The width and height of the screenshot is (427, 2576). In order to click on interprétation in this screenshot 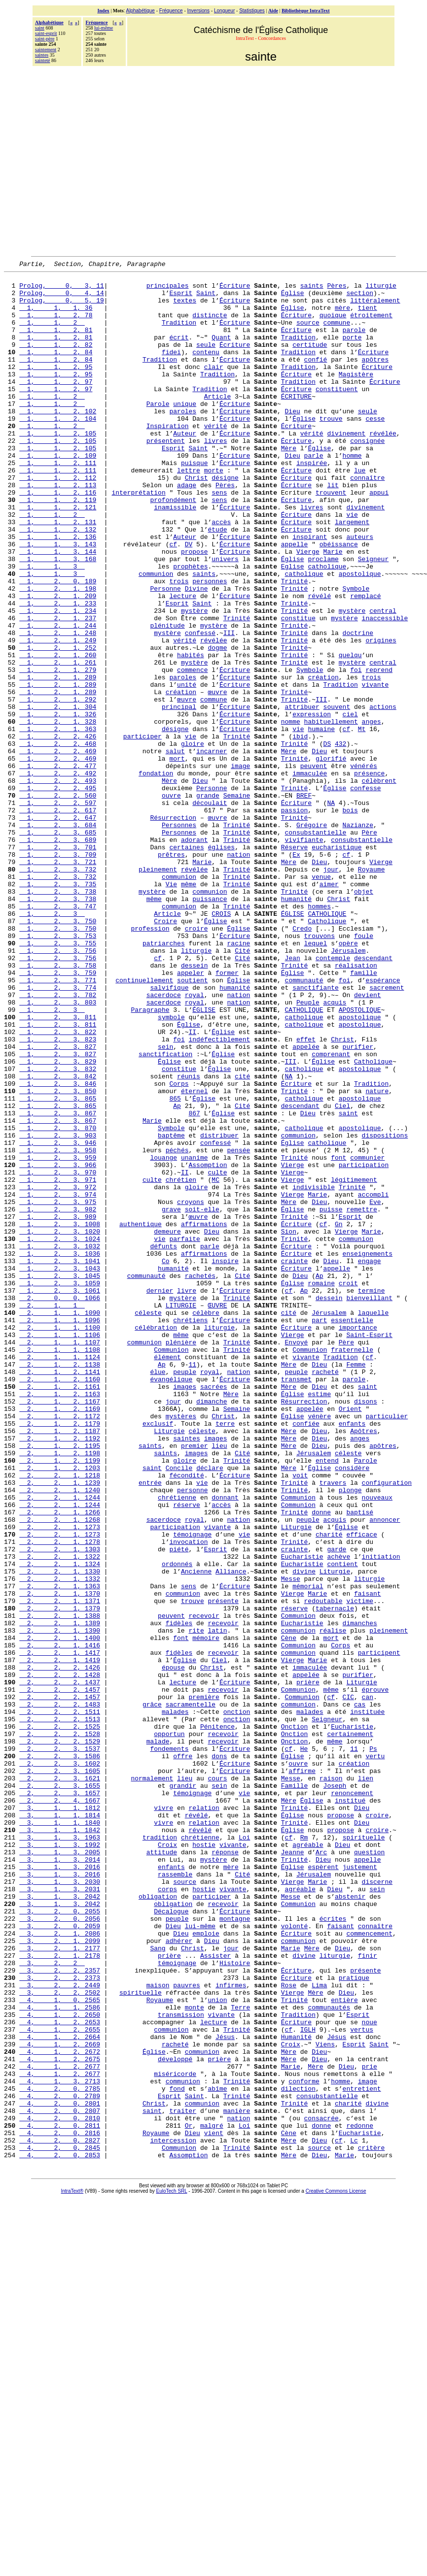, I will do `click(138, 538)`.